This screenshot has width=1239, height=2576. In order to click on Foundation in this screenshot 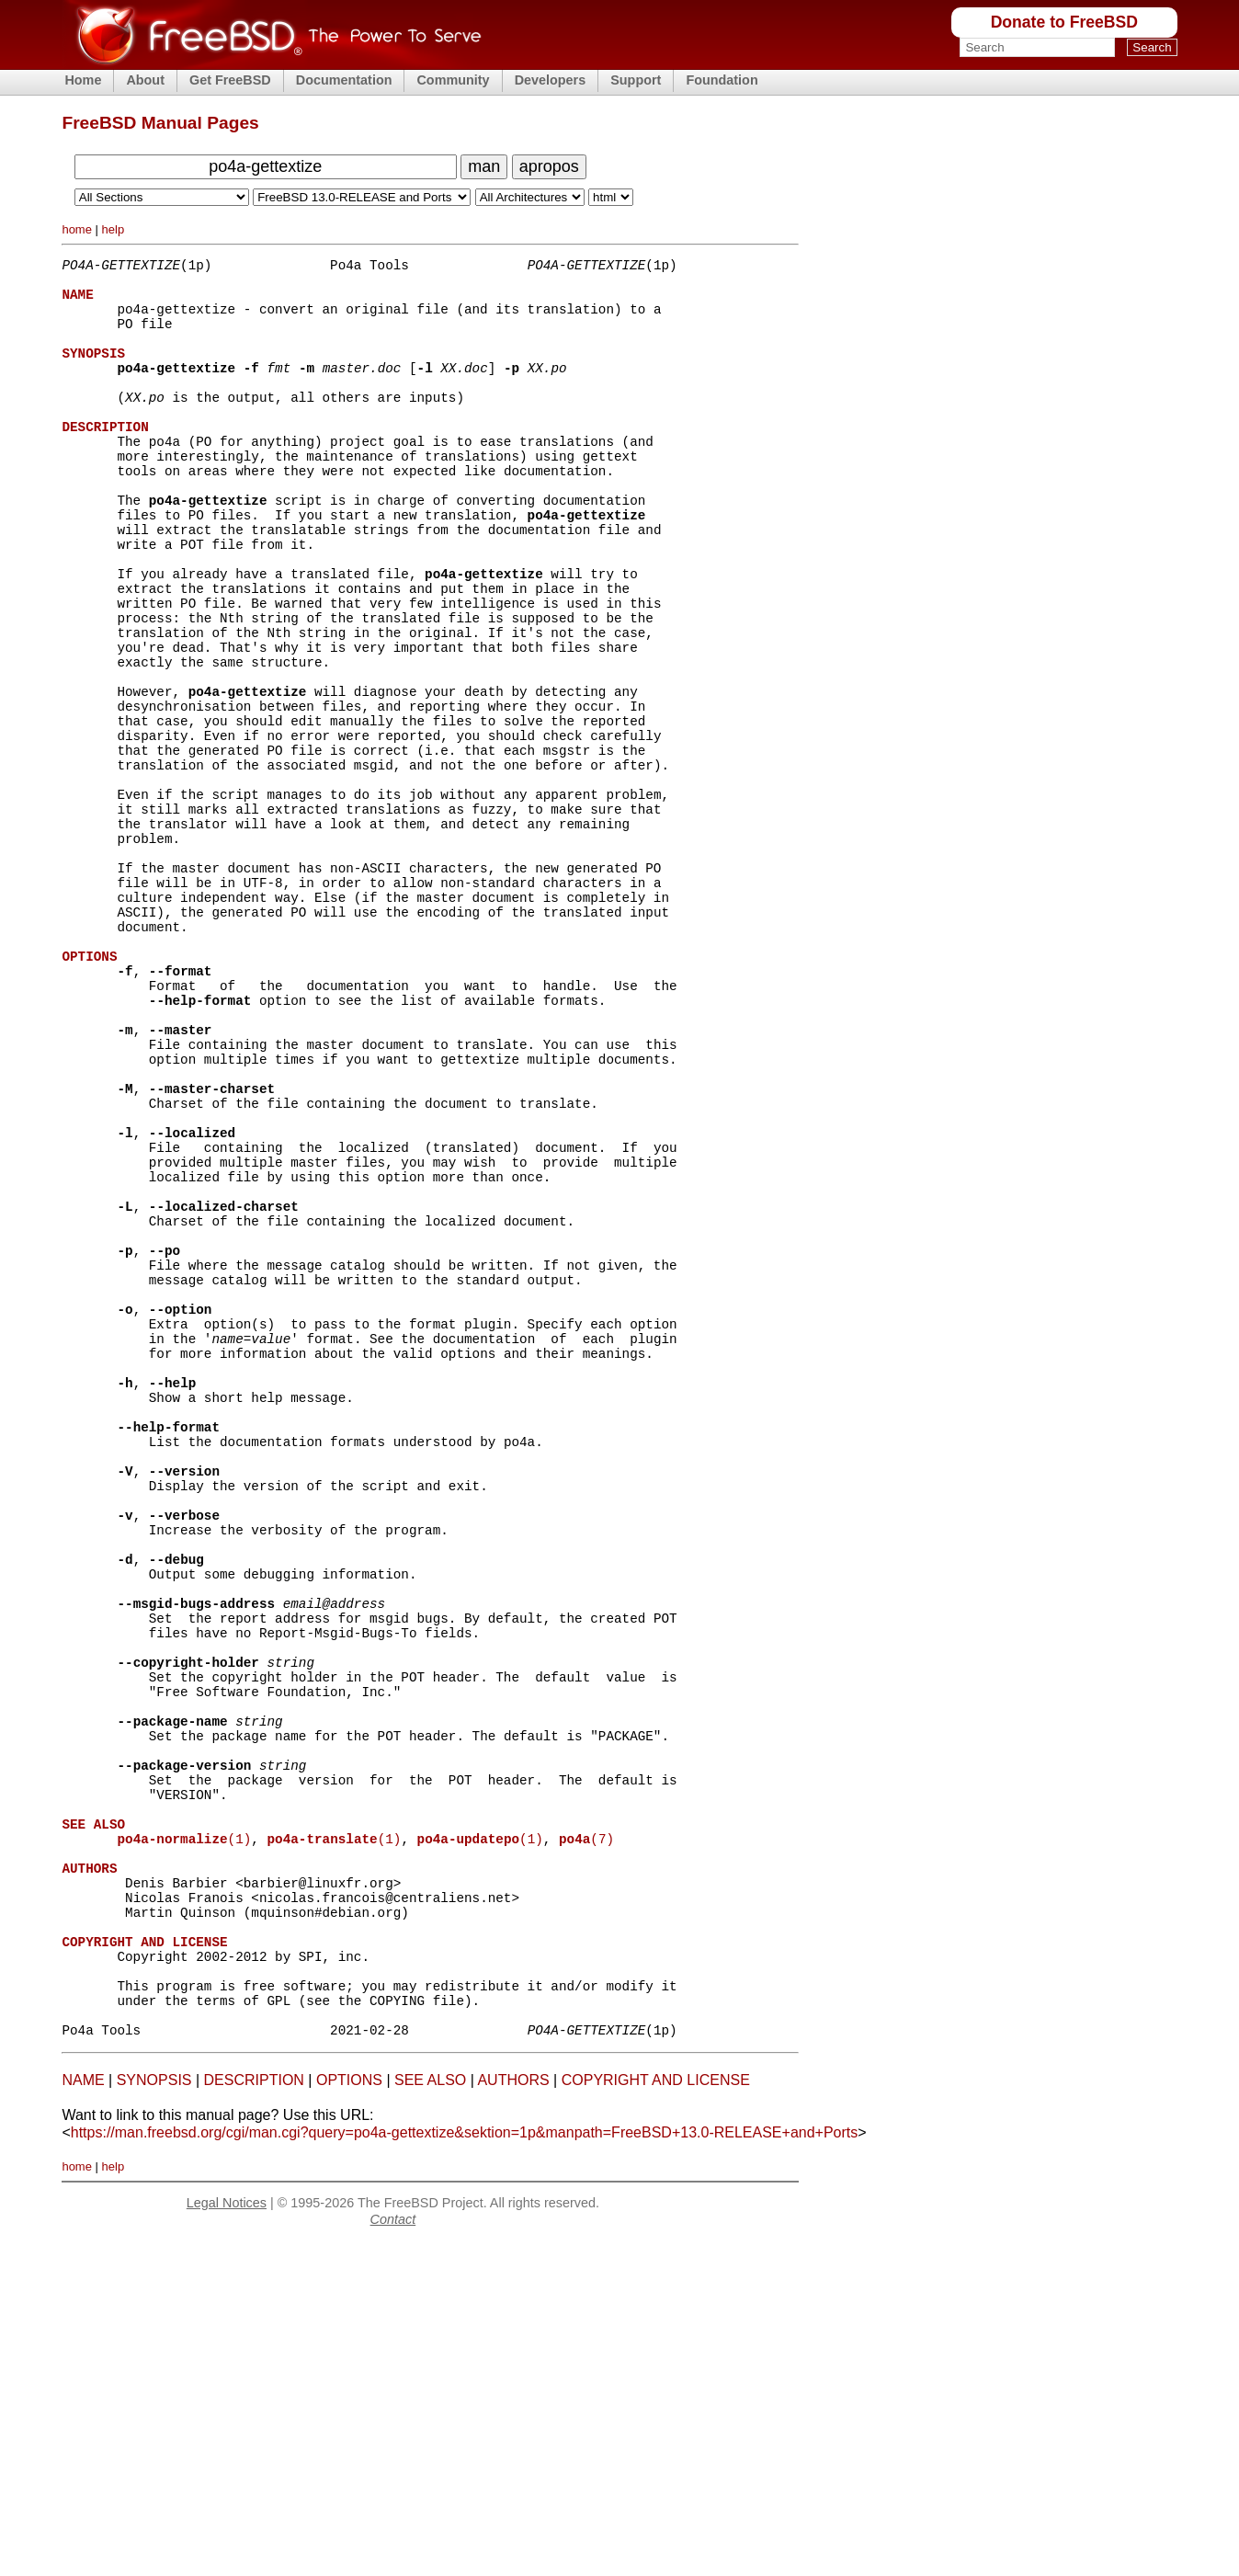, I will do `click(721, 80)`.